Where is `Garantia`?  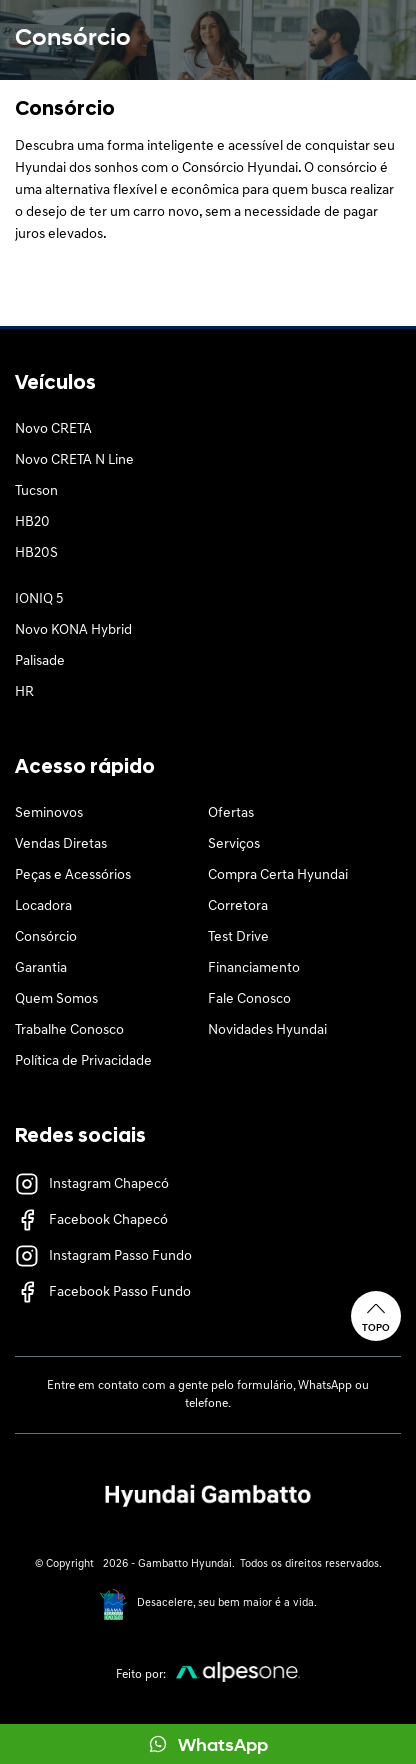 Garantia is located at coordinates (41, 968).